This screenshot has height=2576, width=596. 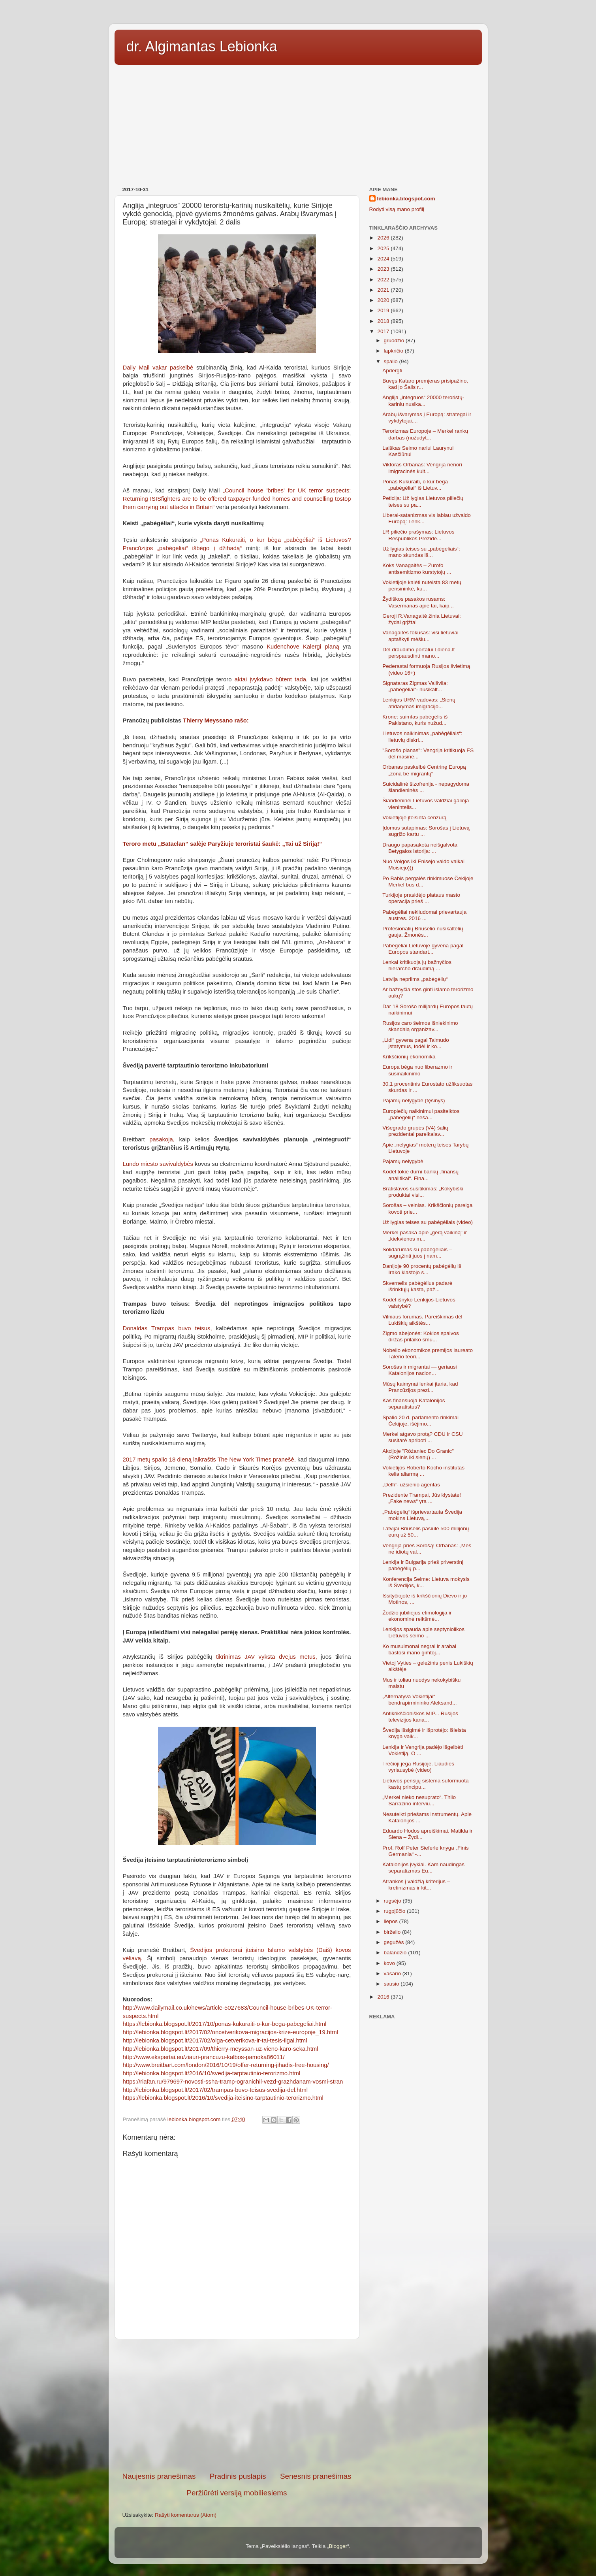 I want to click on Orbanas paskelbė Centrinę Europą „zona be migrantų“, so click(x=424, y=770).